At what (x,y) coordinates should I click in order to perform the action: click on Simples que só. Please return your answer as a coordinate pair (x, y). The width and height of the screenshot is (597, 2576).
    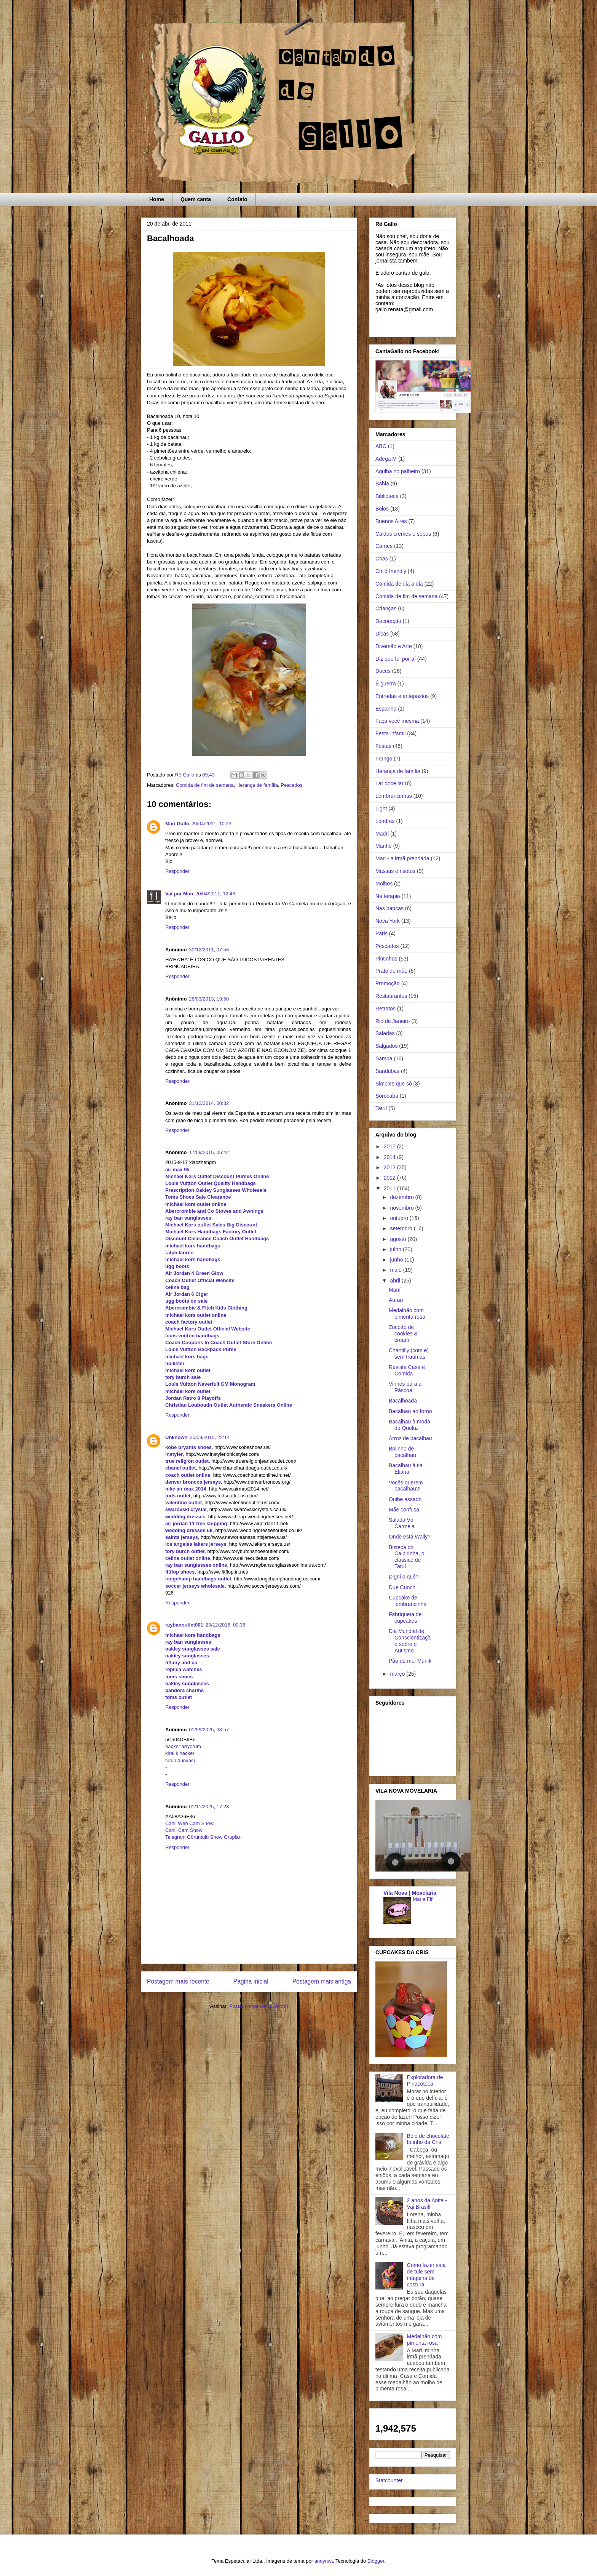
    Looking at the image, I should click on (393, 1084).